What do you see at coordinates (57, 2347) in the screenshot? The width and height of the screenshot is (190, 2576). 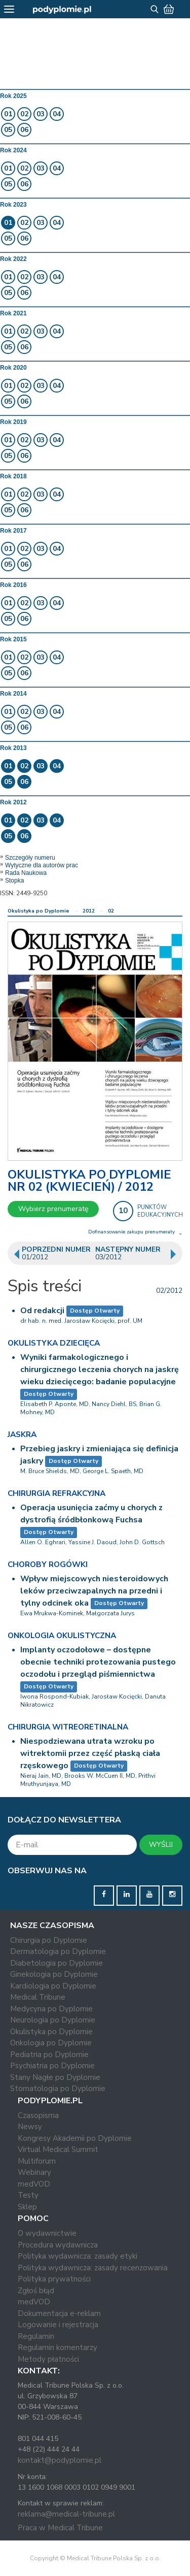 I see `Regulamin komentarzy` at bounding box center [57, 2347].